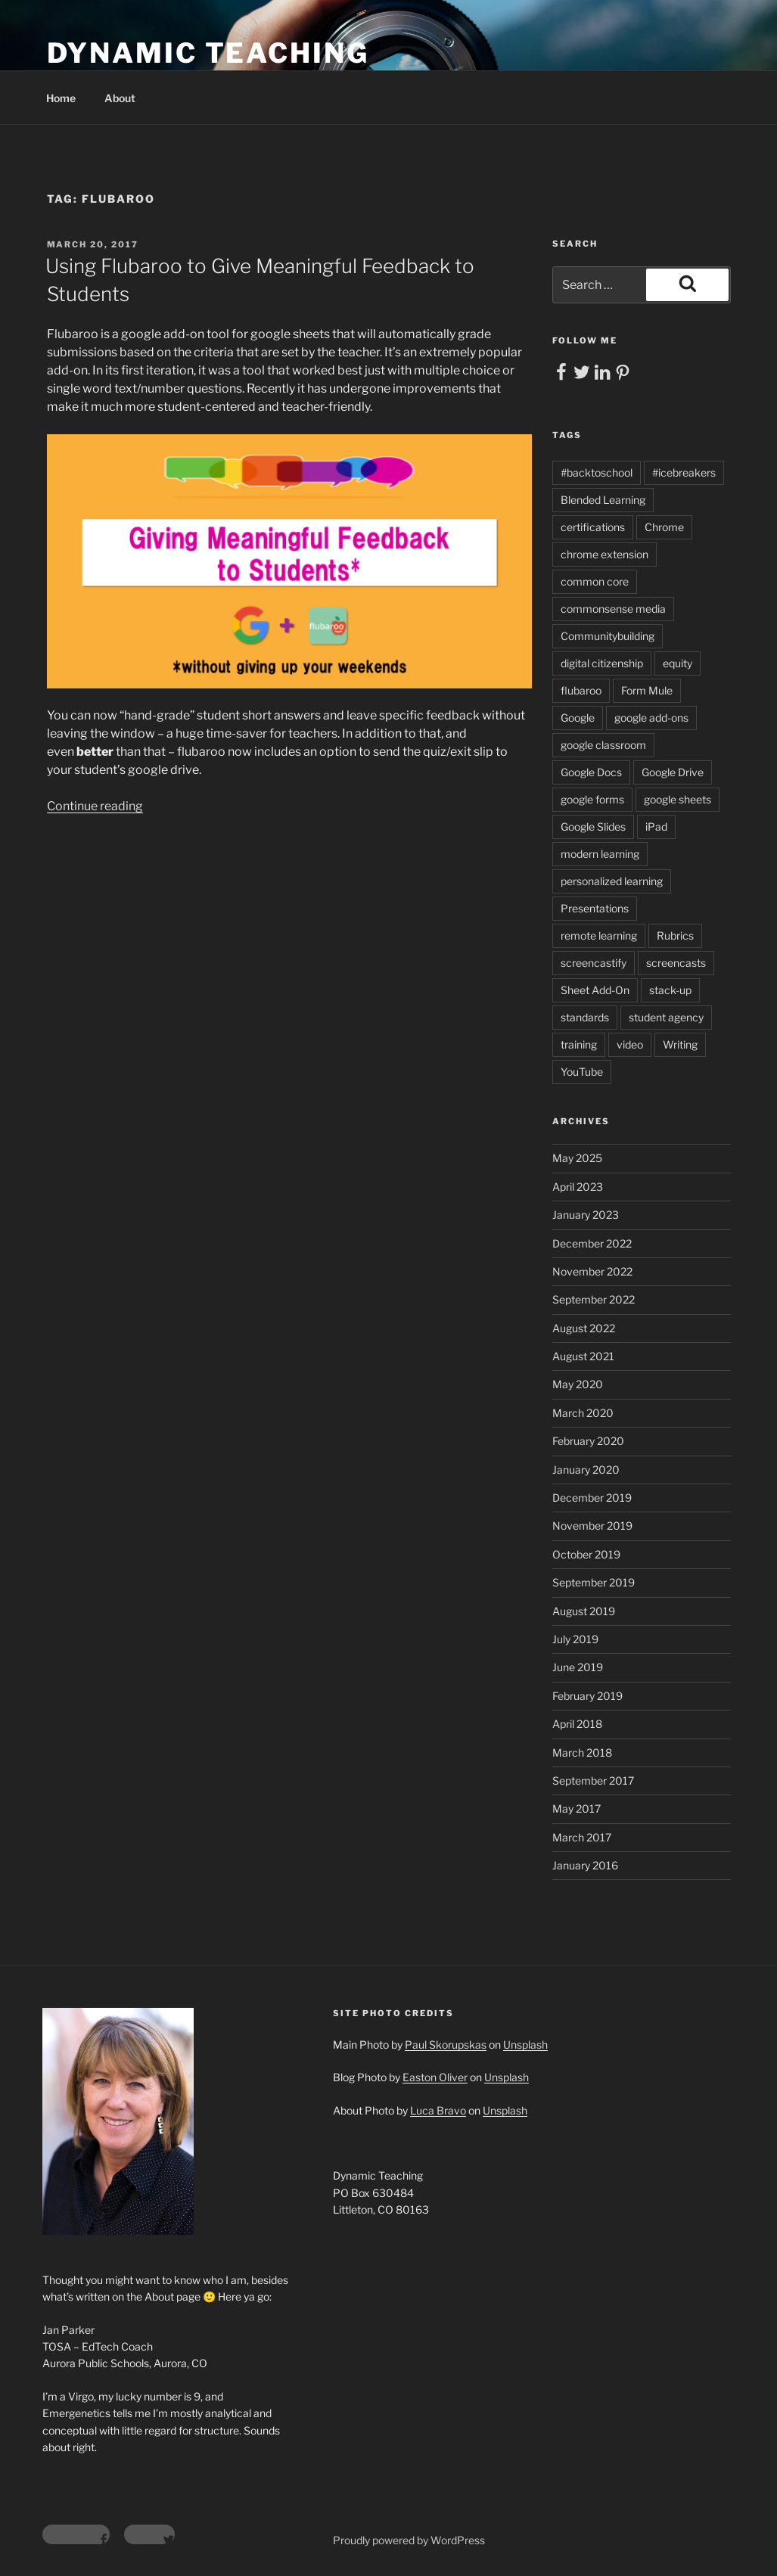  I want to click on certifications, so click(593, 526).